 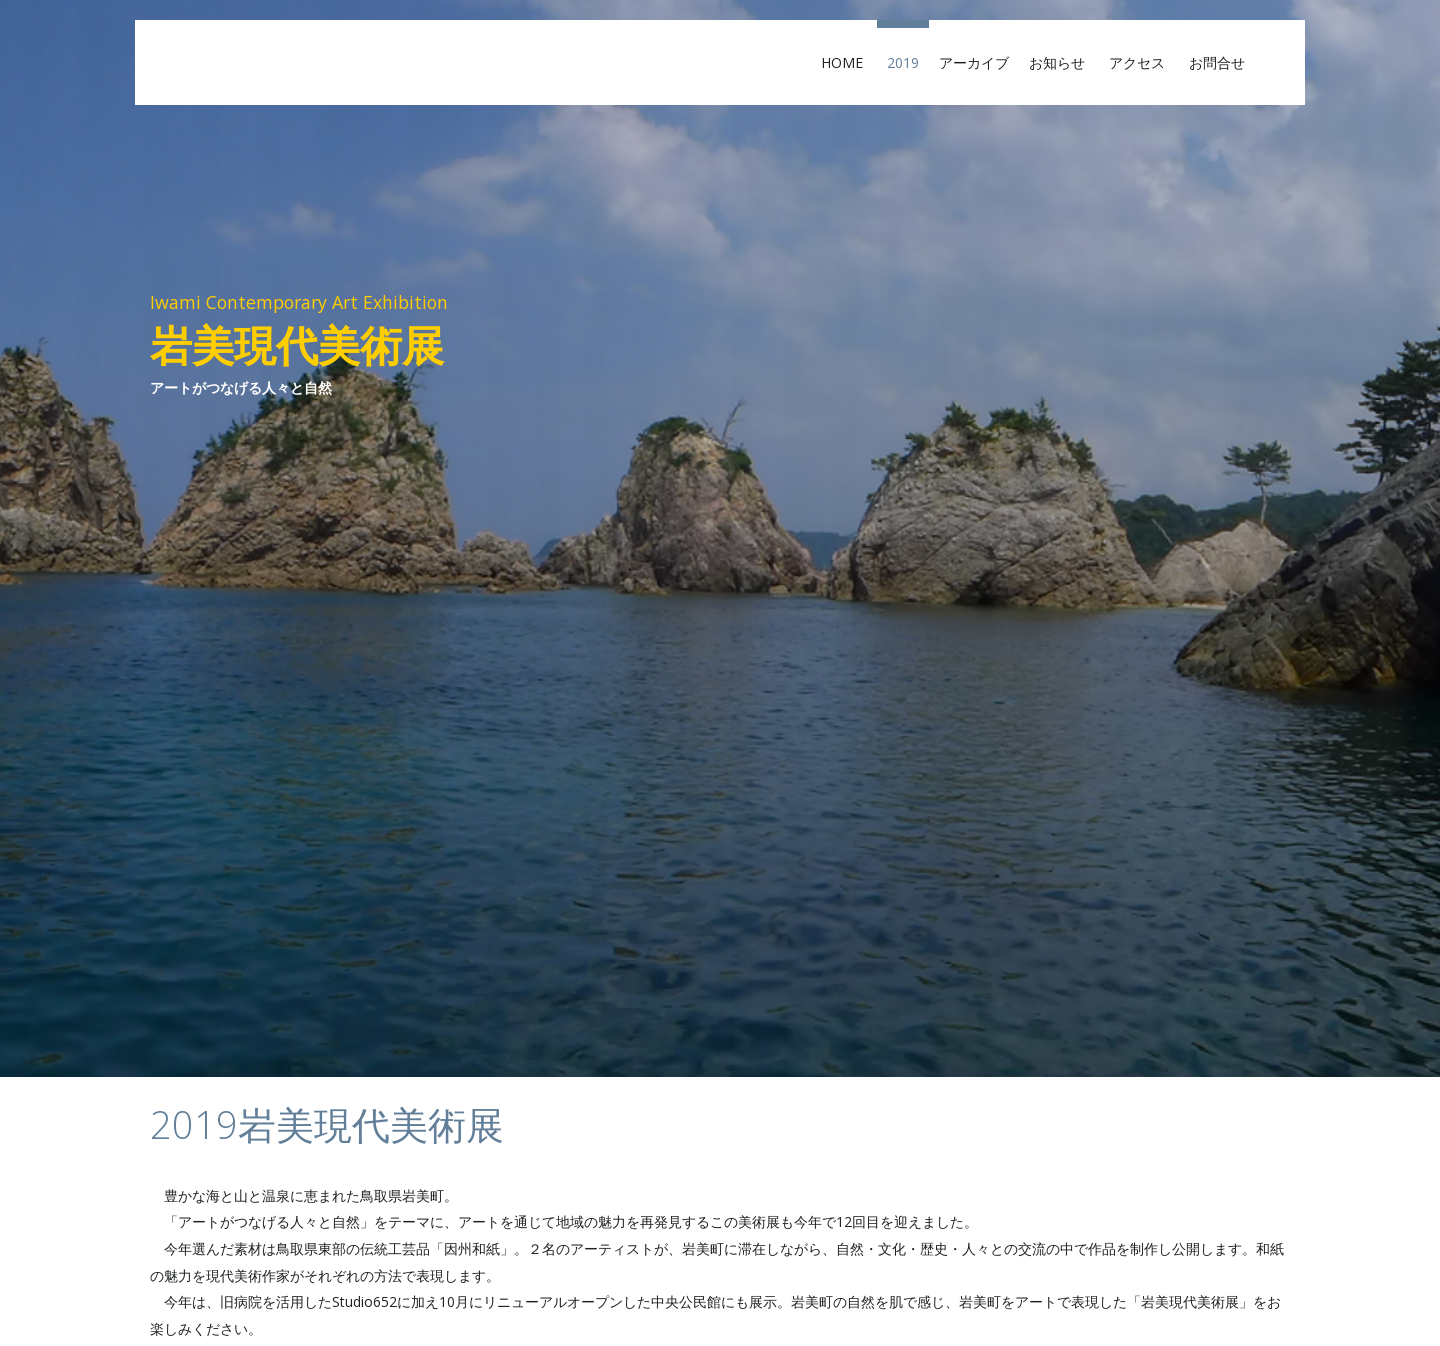 I want to click on アーカイブ, so click(x=974, y=62).